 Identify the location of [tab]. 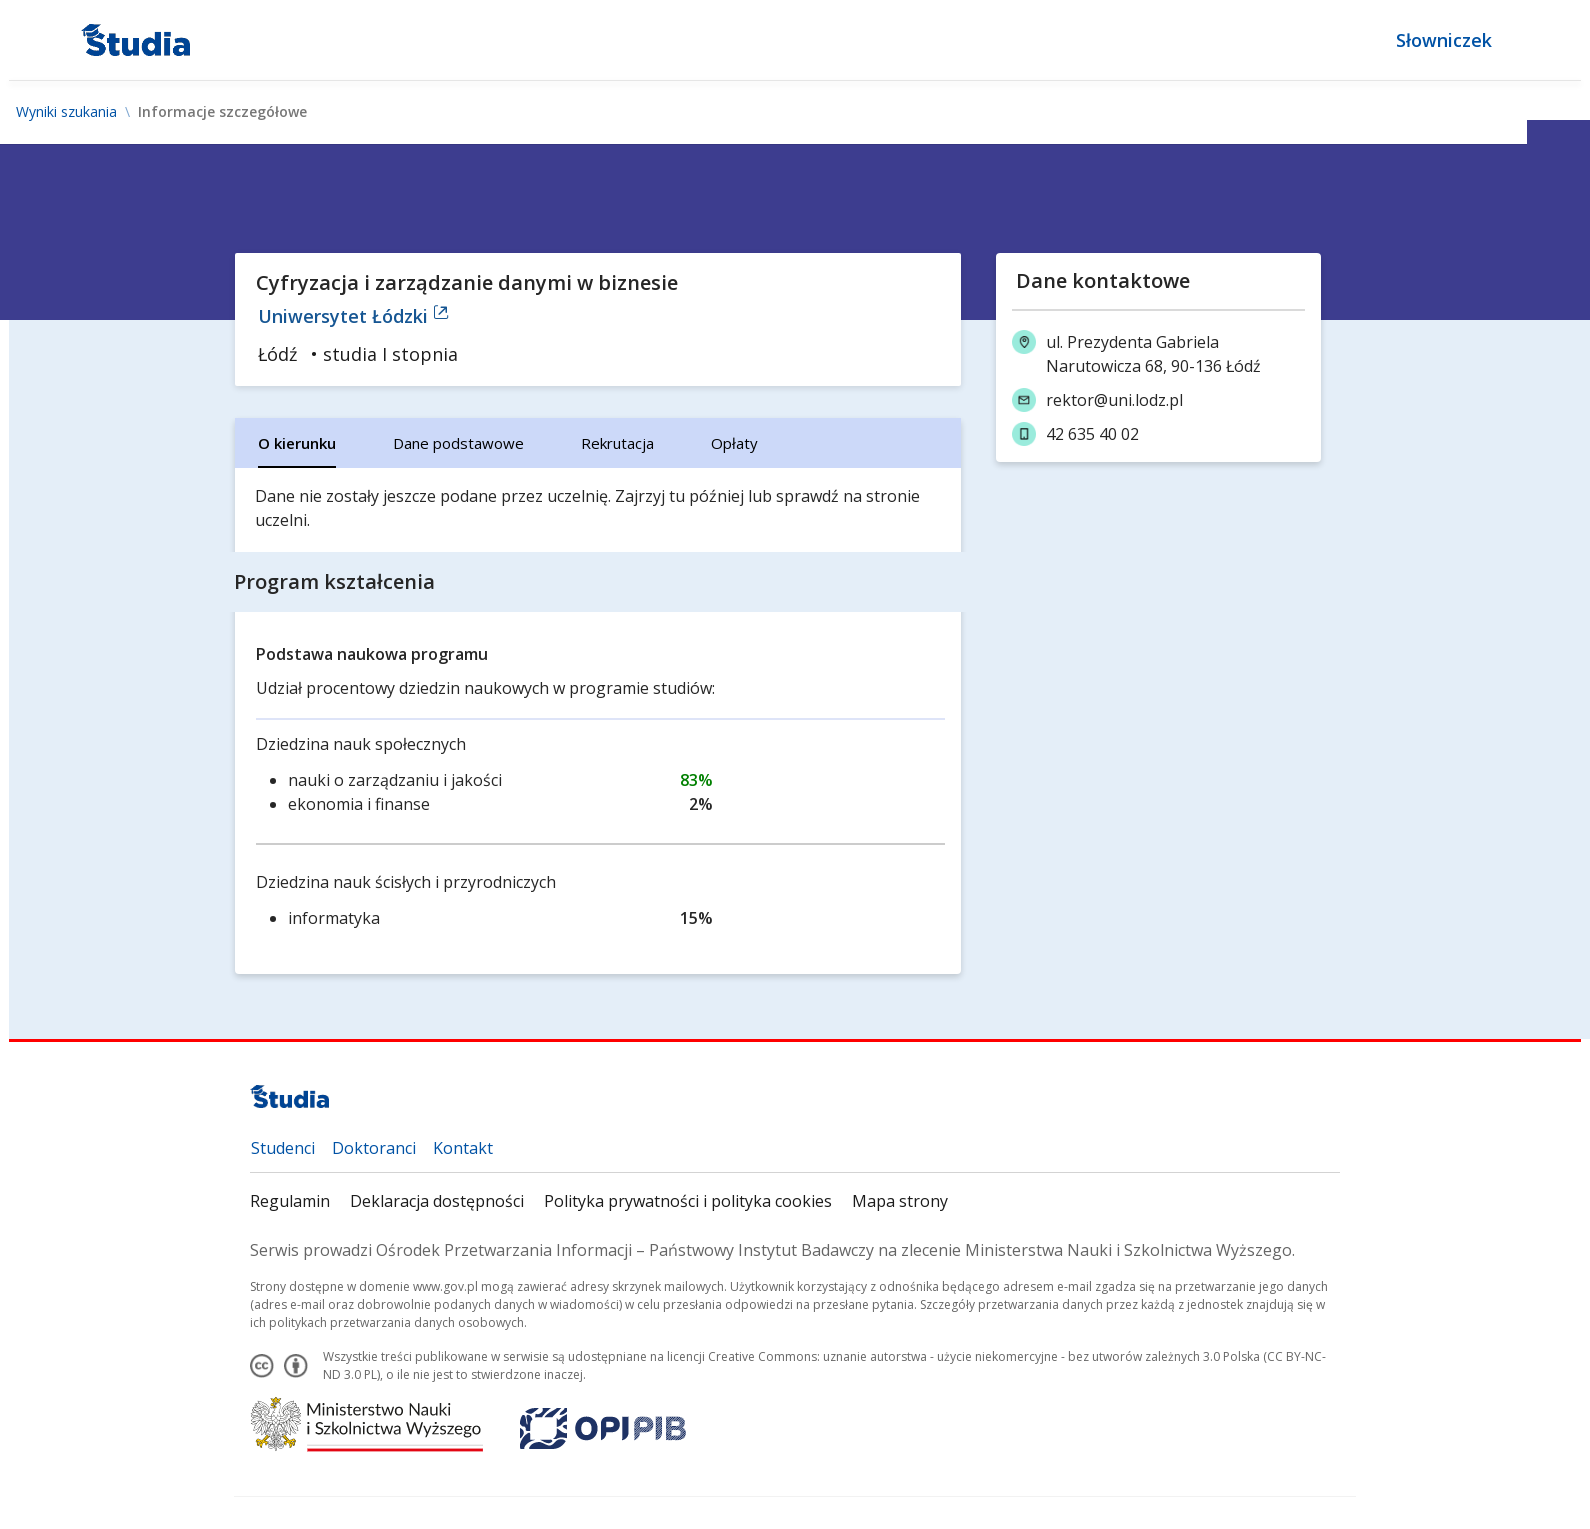
(297, 443).